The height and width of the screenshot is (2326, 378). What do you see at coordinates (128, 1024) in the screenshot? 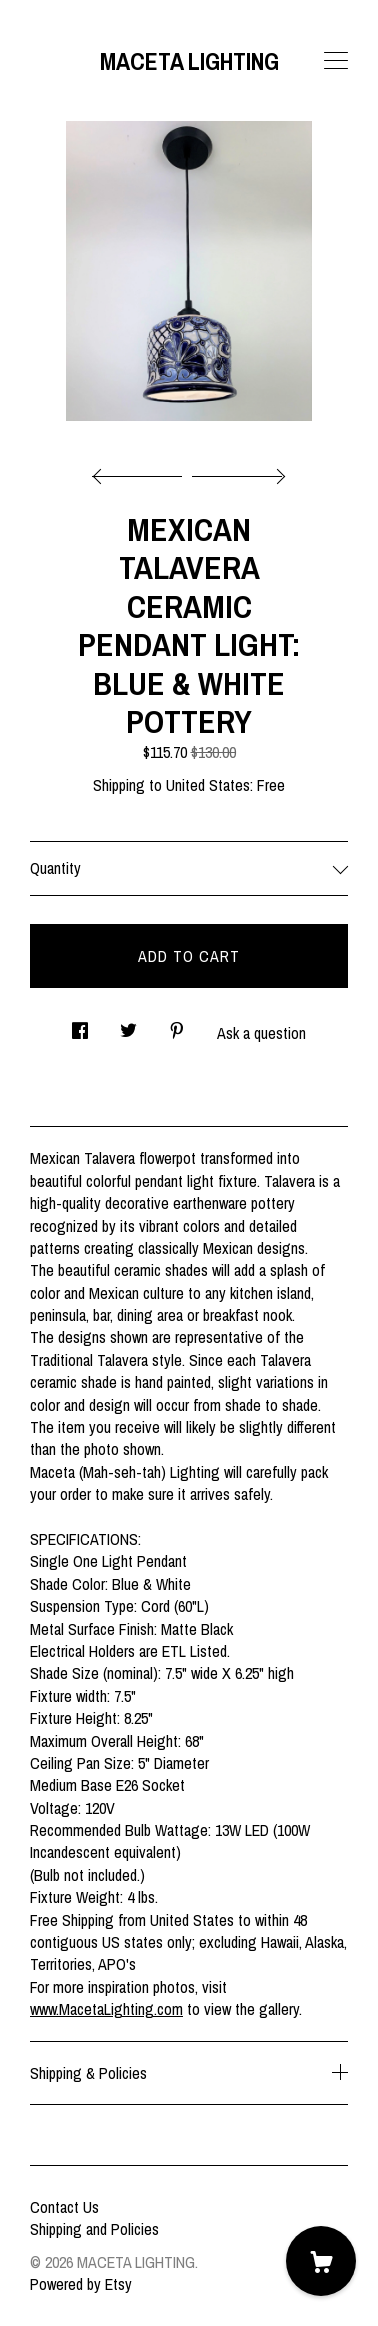
I see `[social media share for twitter]` at bounding box center [128, 1024].